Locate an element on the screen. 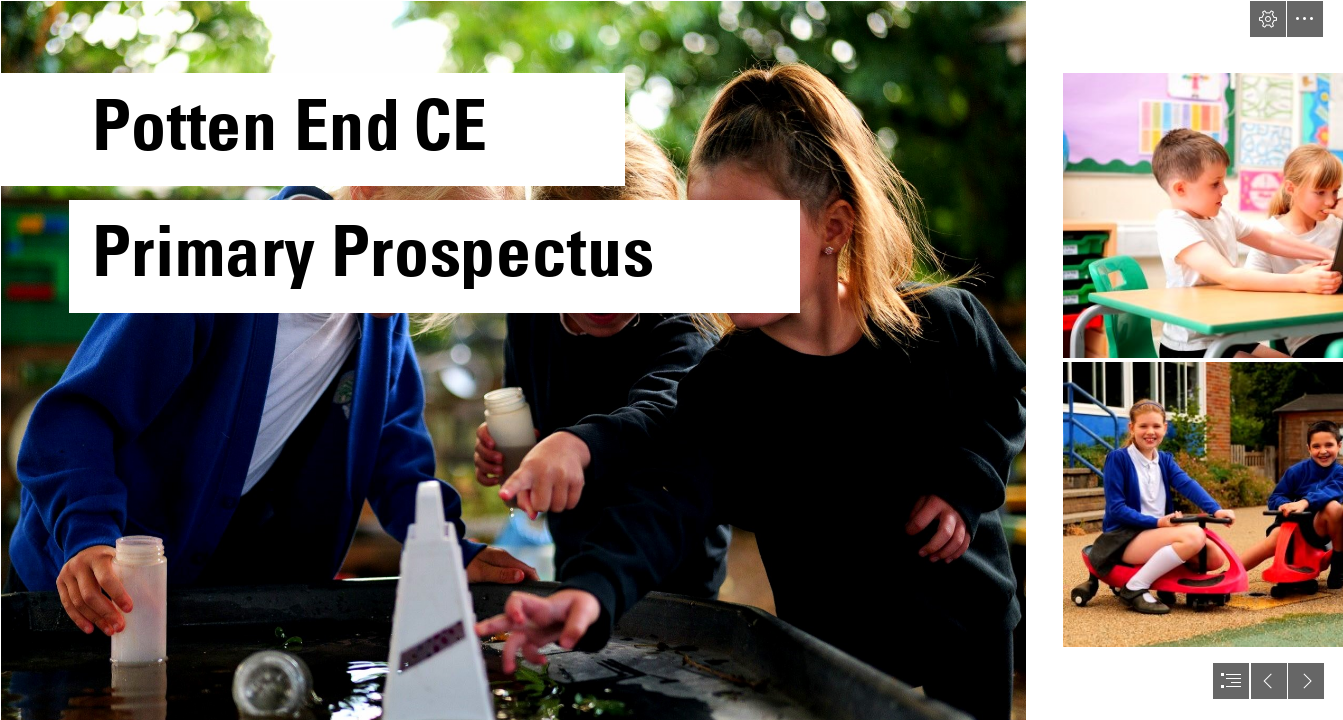 The width and height of the screenshot is (1343, 720). [document] is located at coordinates (671, 360).